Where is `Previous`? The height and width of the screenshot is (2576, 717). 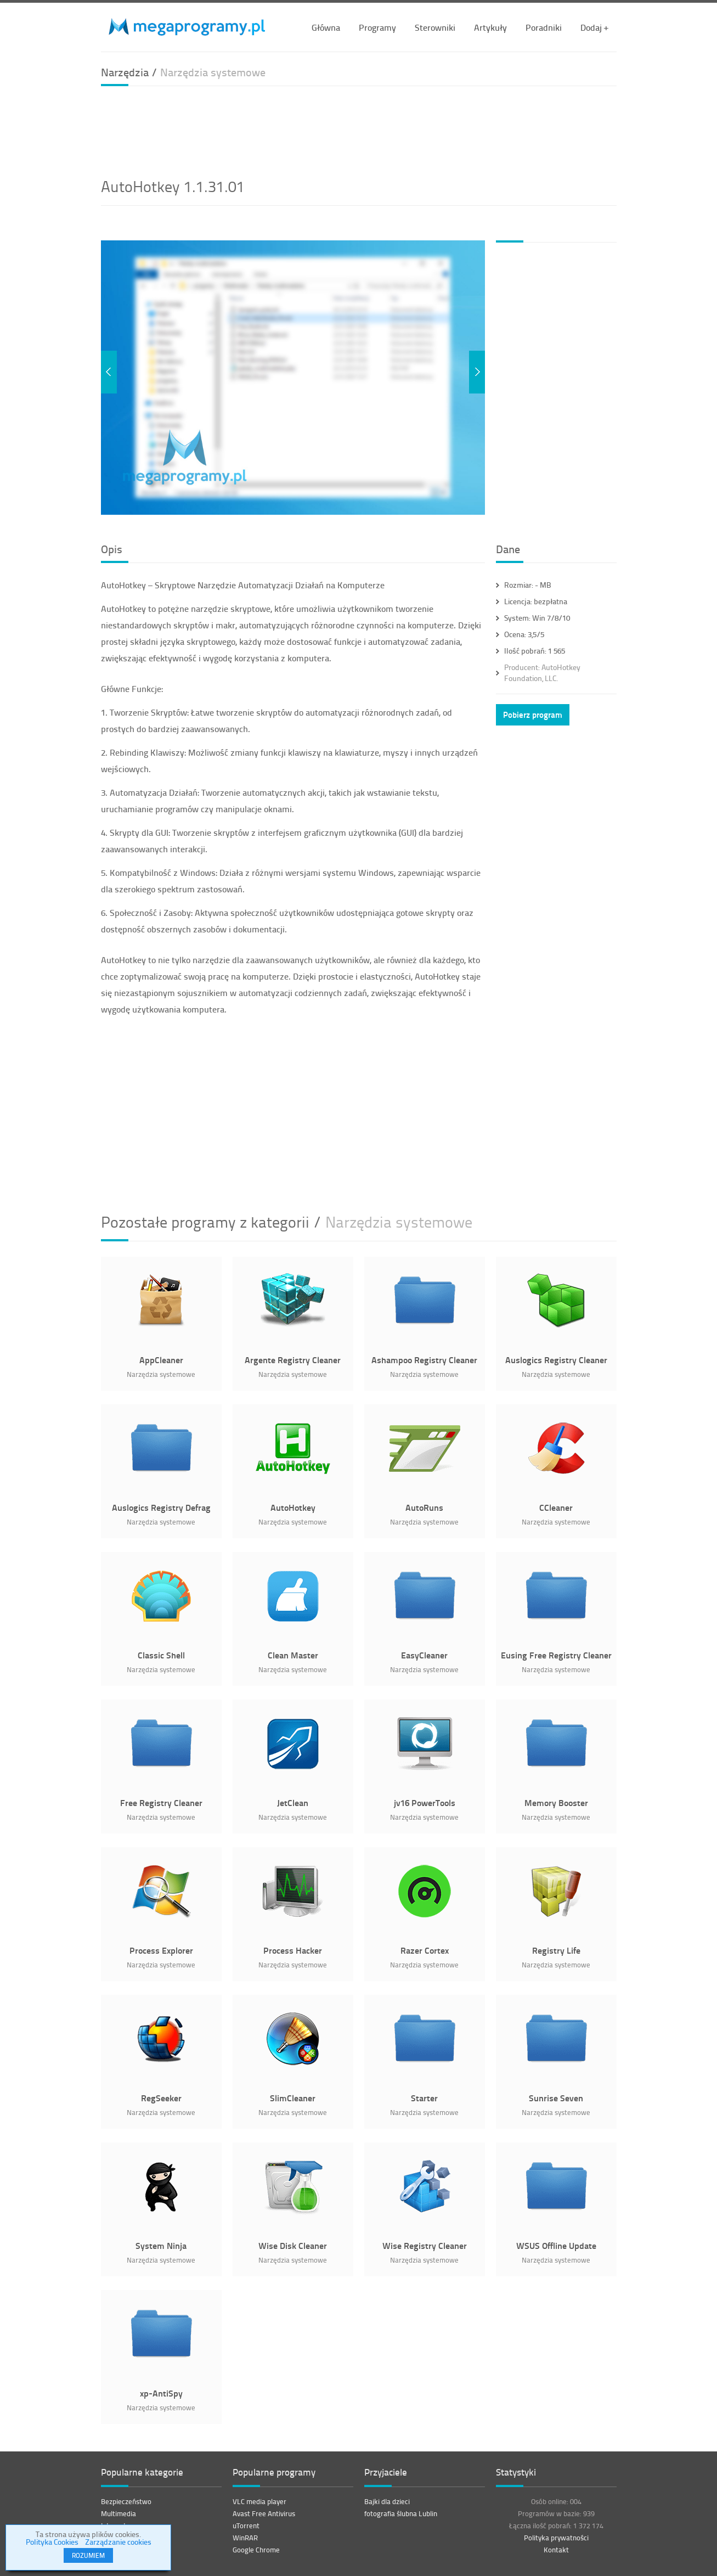 Previous is located at coordinates (109, 372).